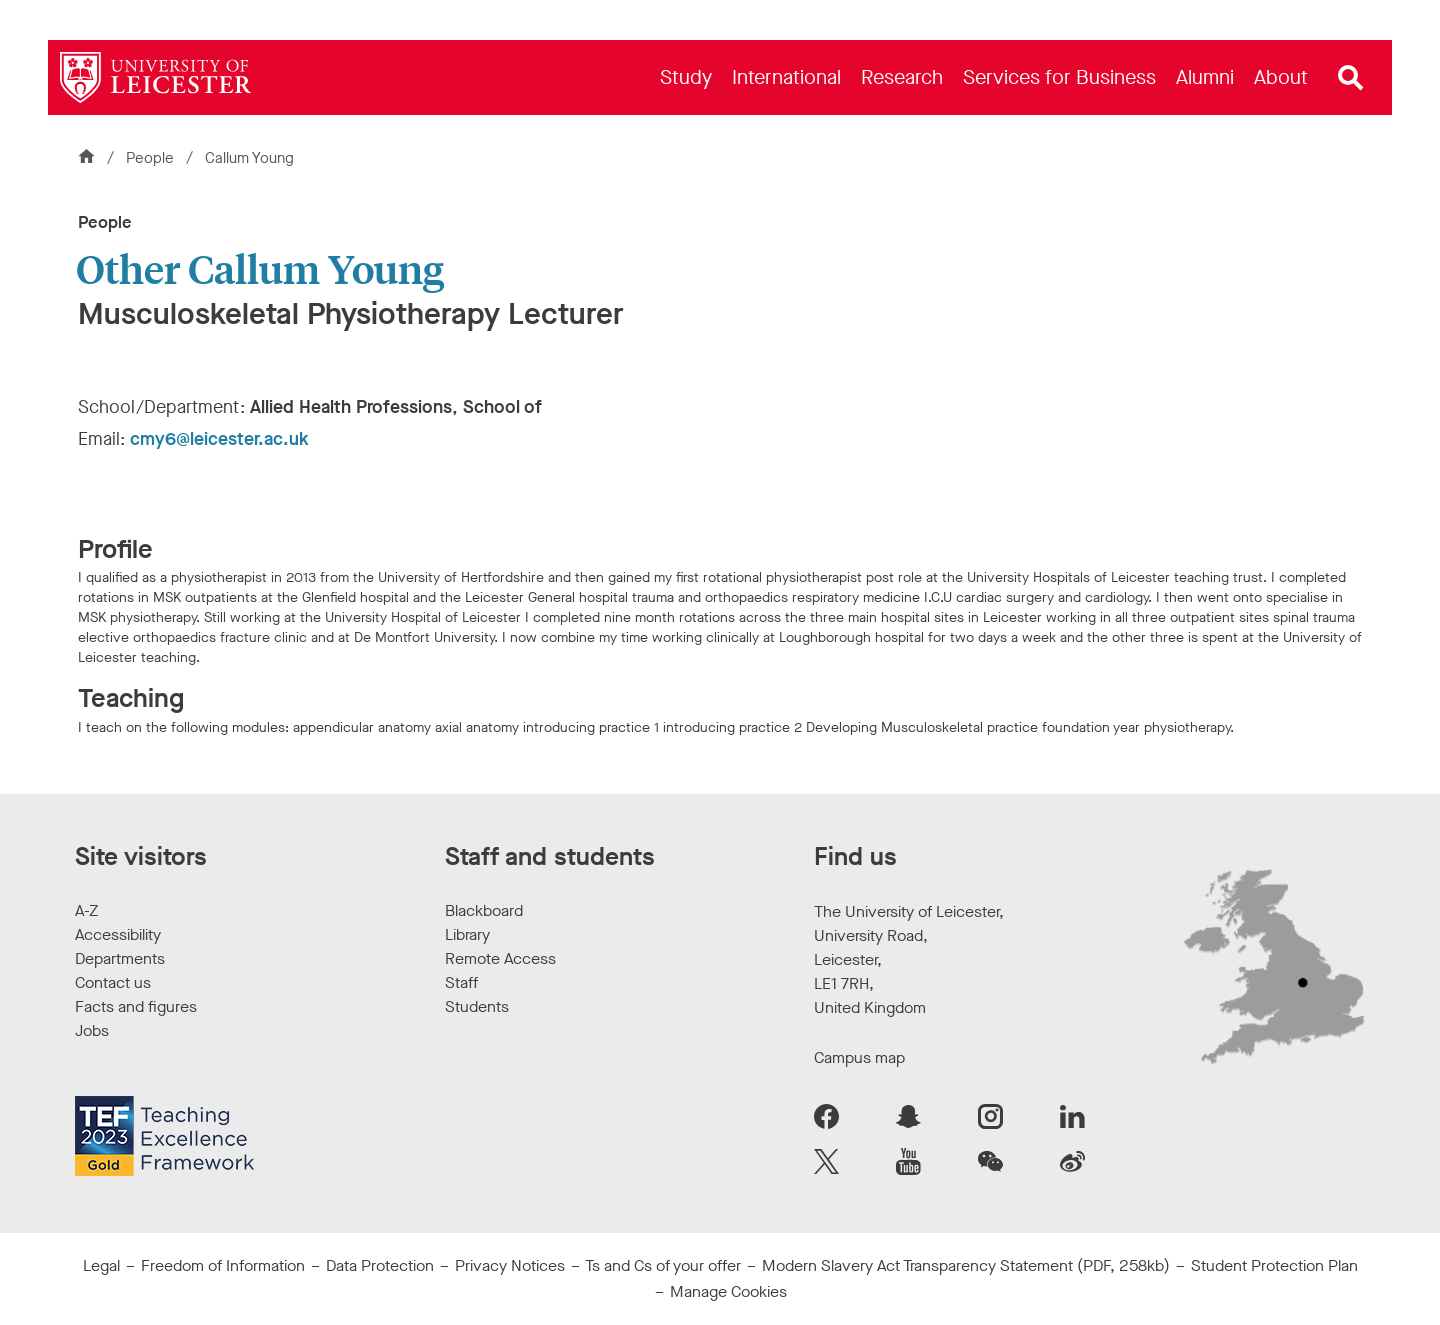 This screenshot has width=1440, height=1325. Describe the element at coordinates (1274, 1265) in the screenshot. I see `Student Protection Plan` at that location.